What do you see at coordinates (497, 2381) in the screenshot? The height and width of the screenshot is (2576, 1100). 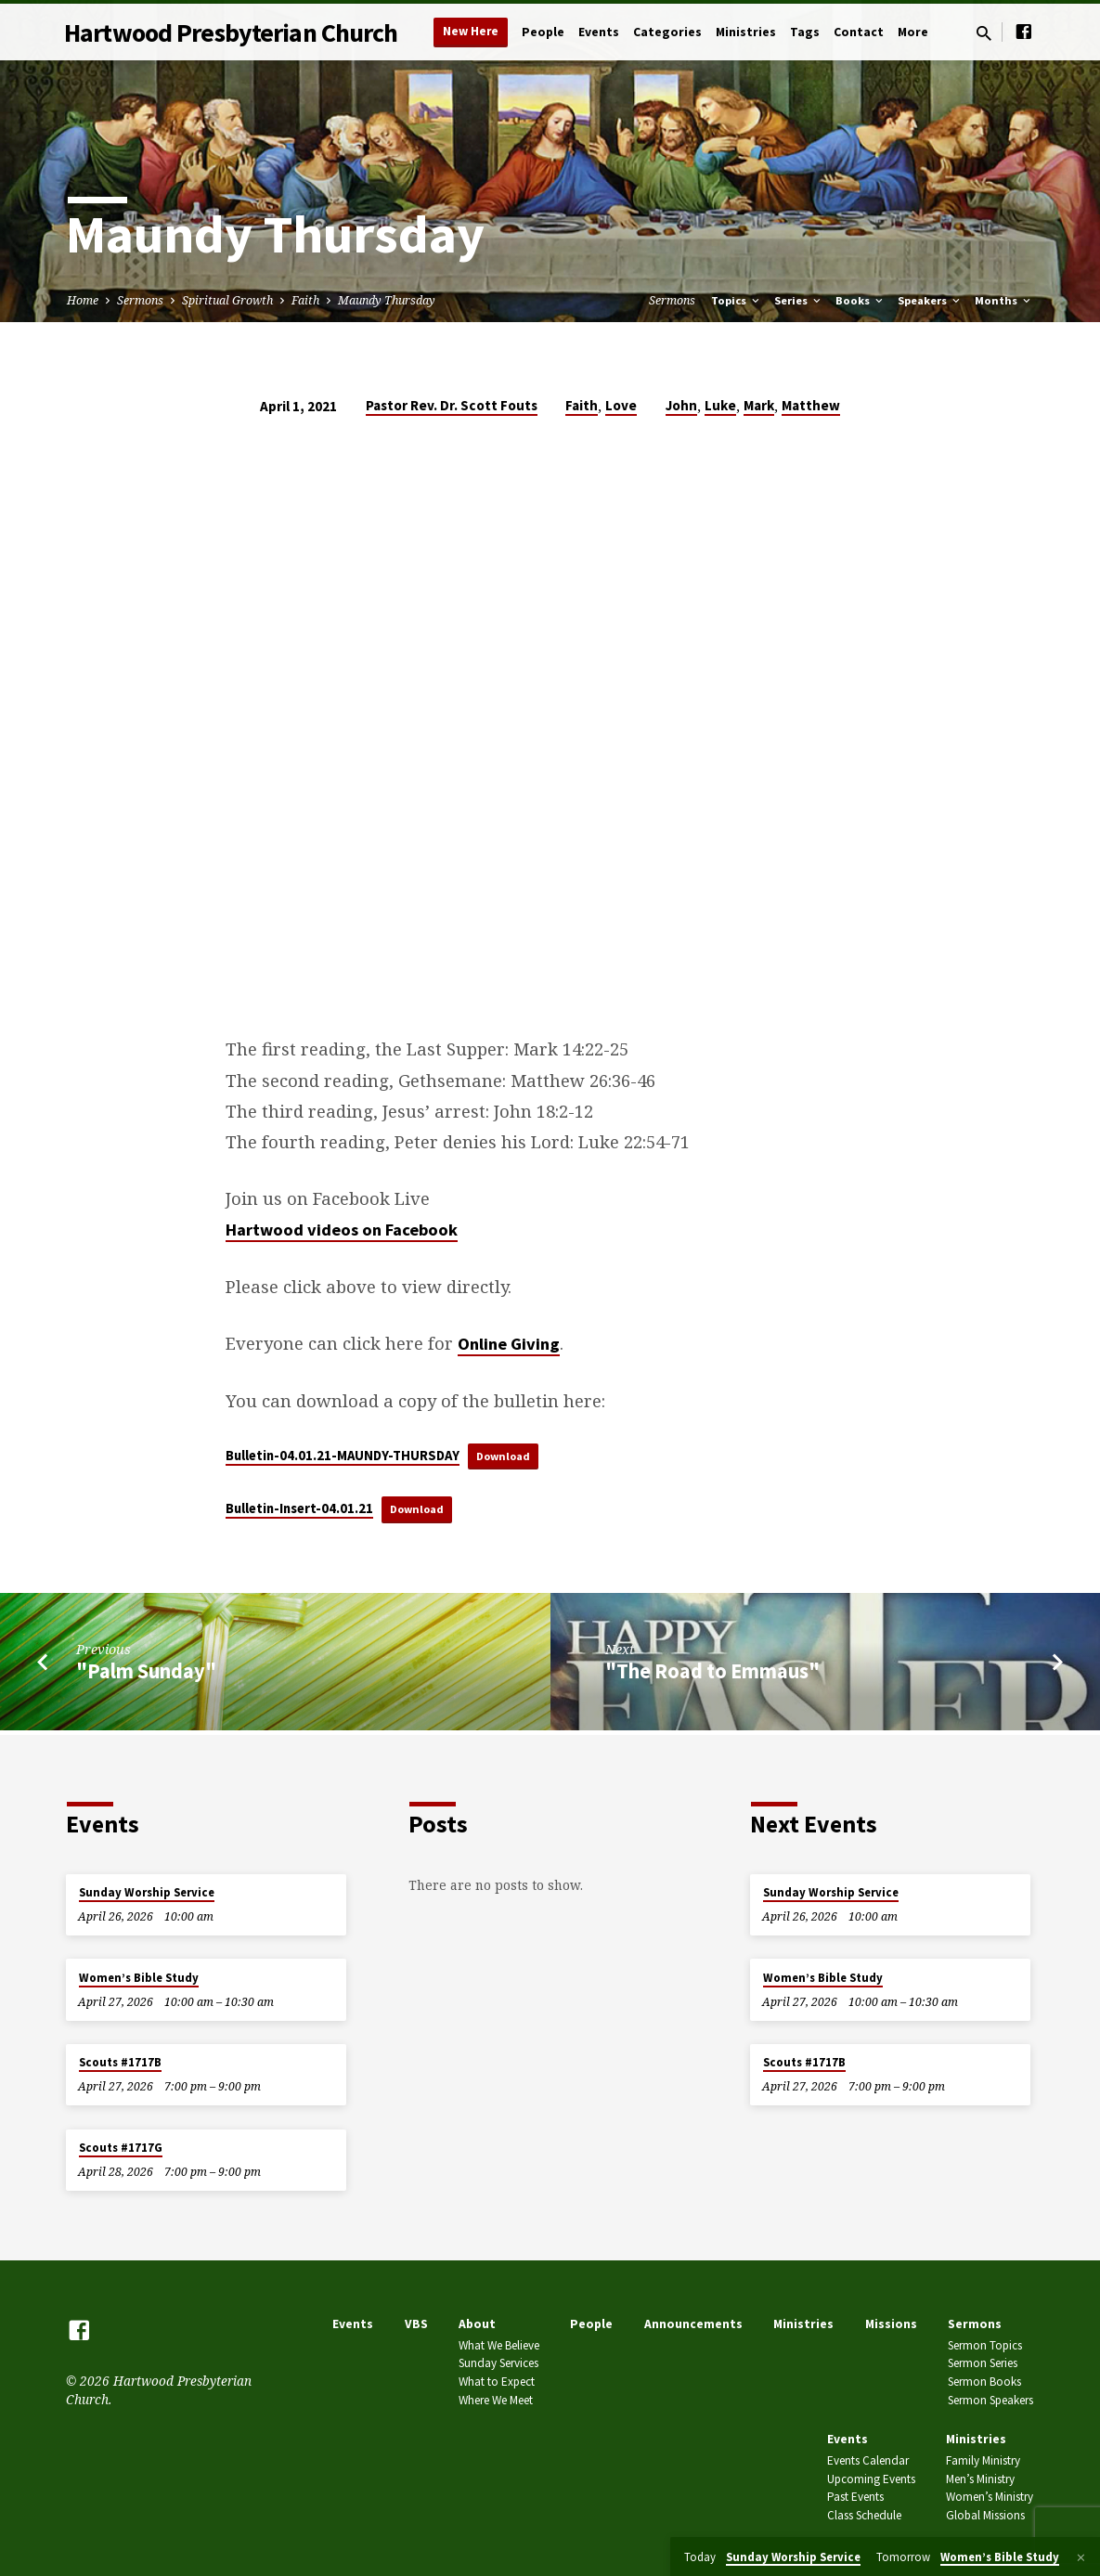 I see `What to Expect` at bounding box center [497, 2381].